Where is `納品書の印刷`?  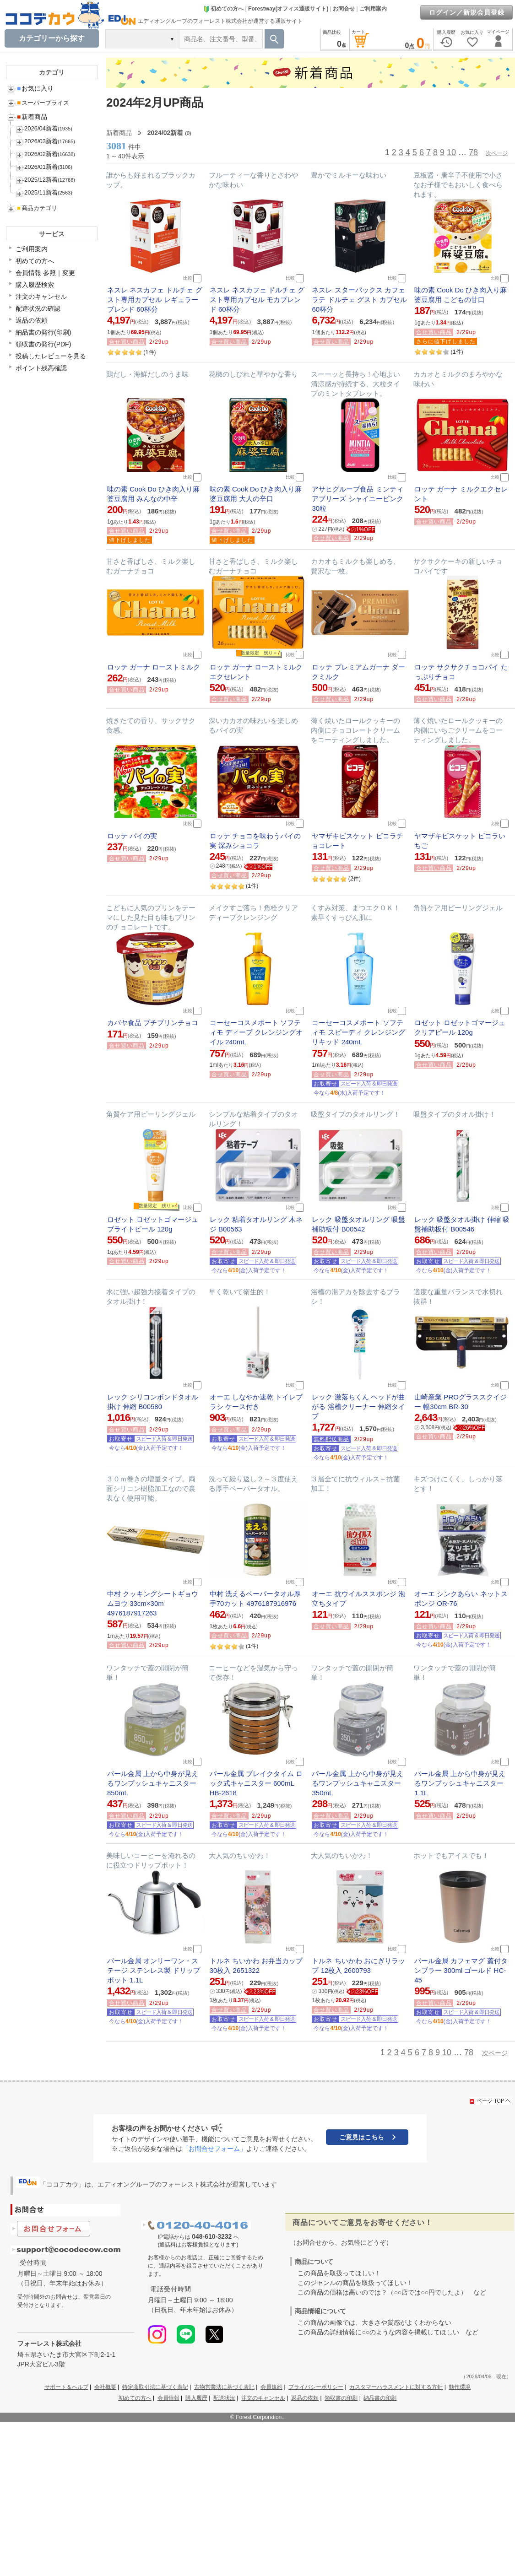 納品書の印刷 is located at coordinates (379, 2398).